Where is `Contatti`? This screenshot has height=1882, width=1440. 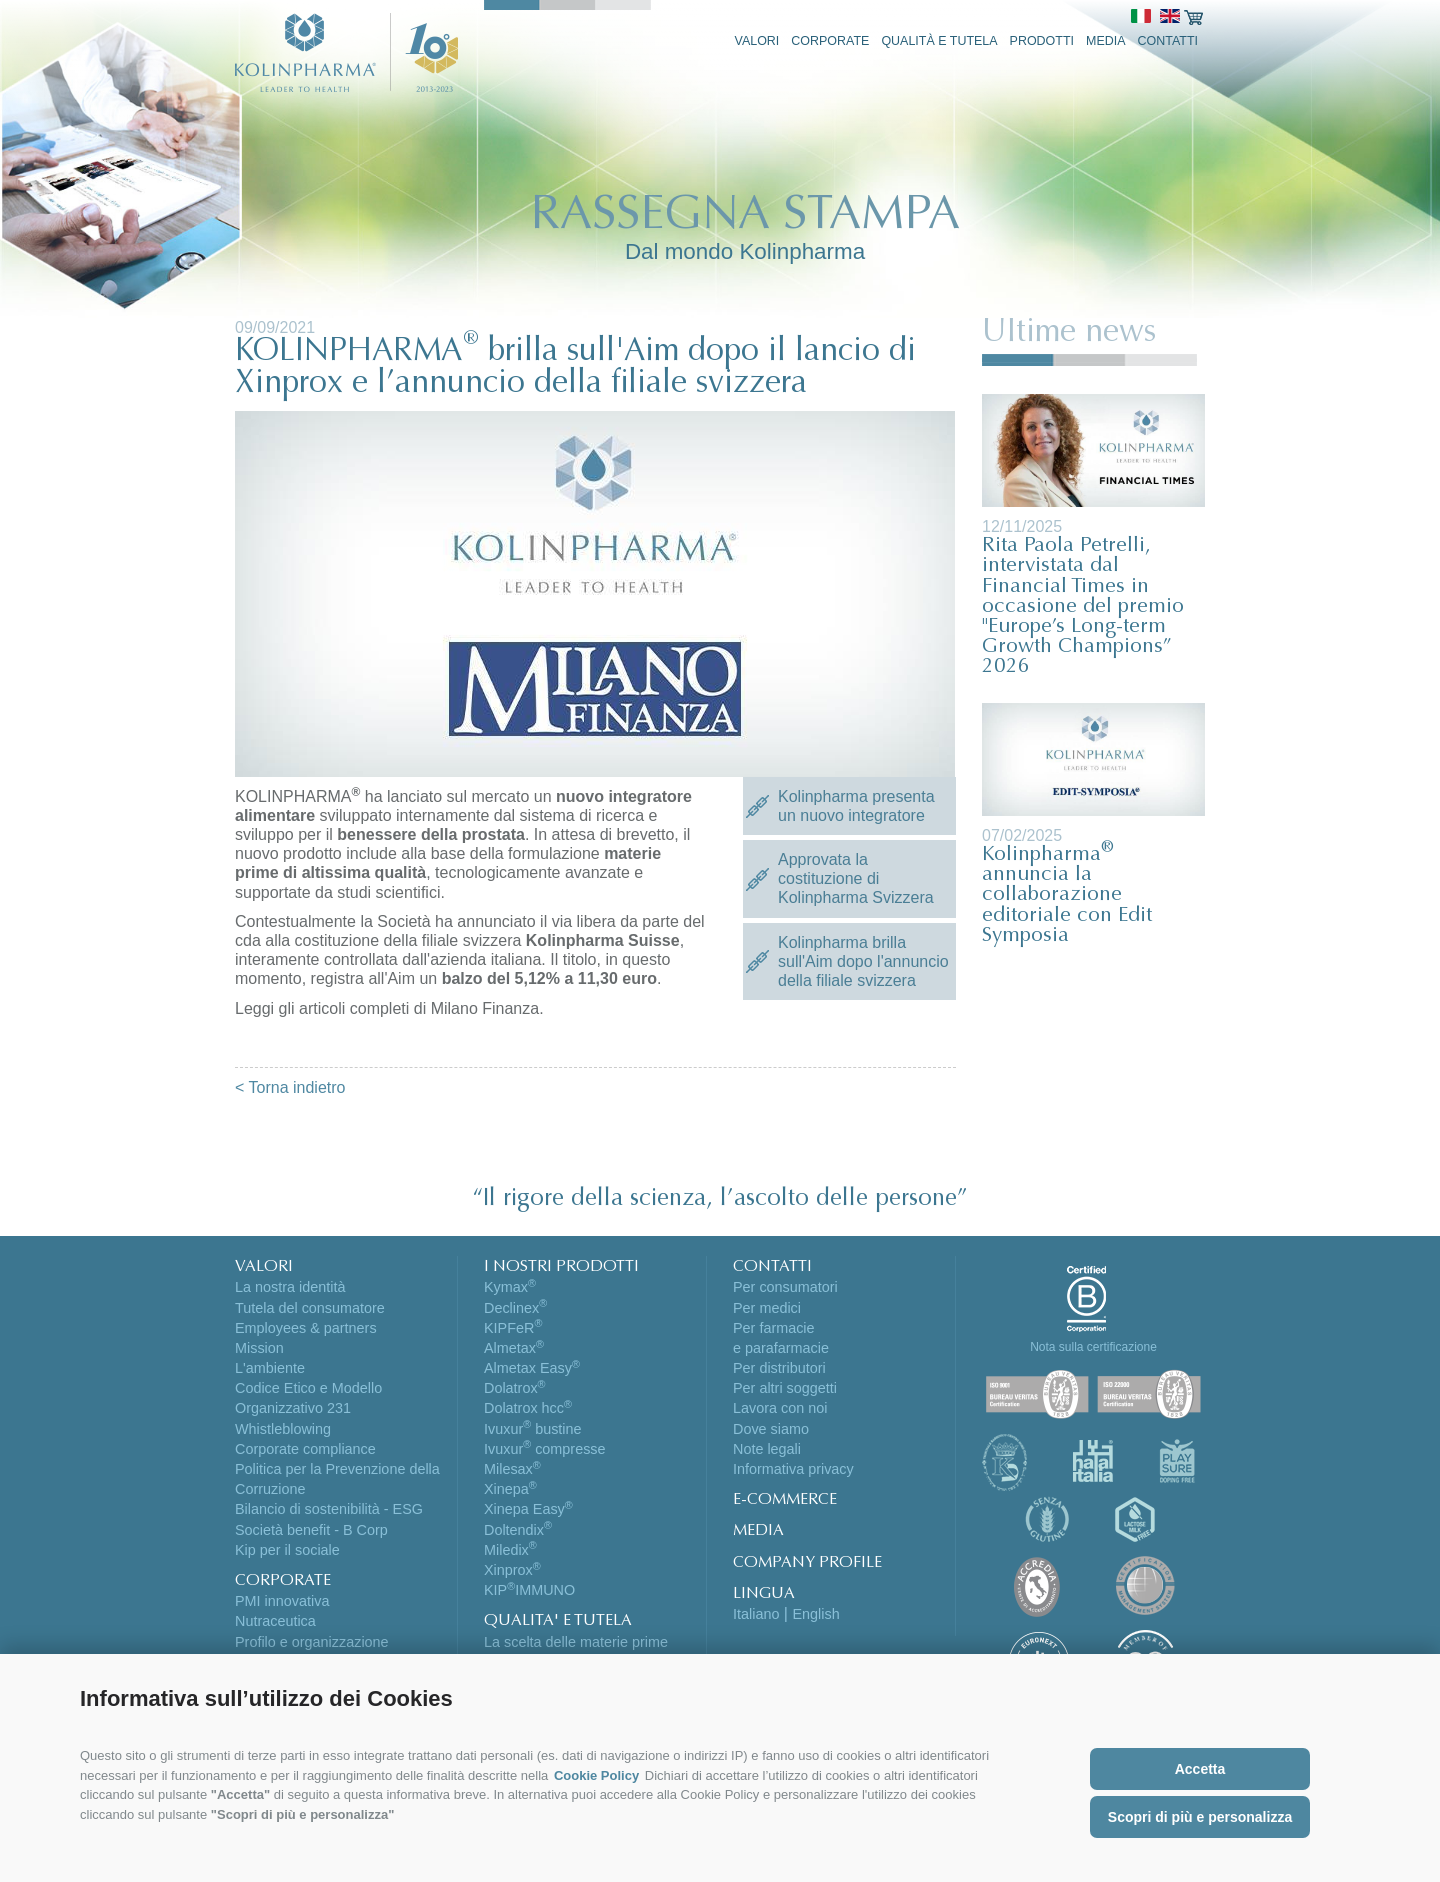 Contatti is located at coordinates (1168, 41).